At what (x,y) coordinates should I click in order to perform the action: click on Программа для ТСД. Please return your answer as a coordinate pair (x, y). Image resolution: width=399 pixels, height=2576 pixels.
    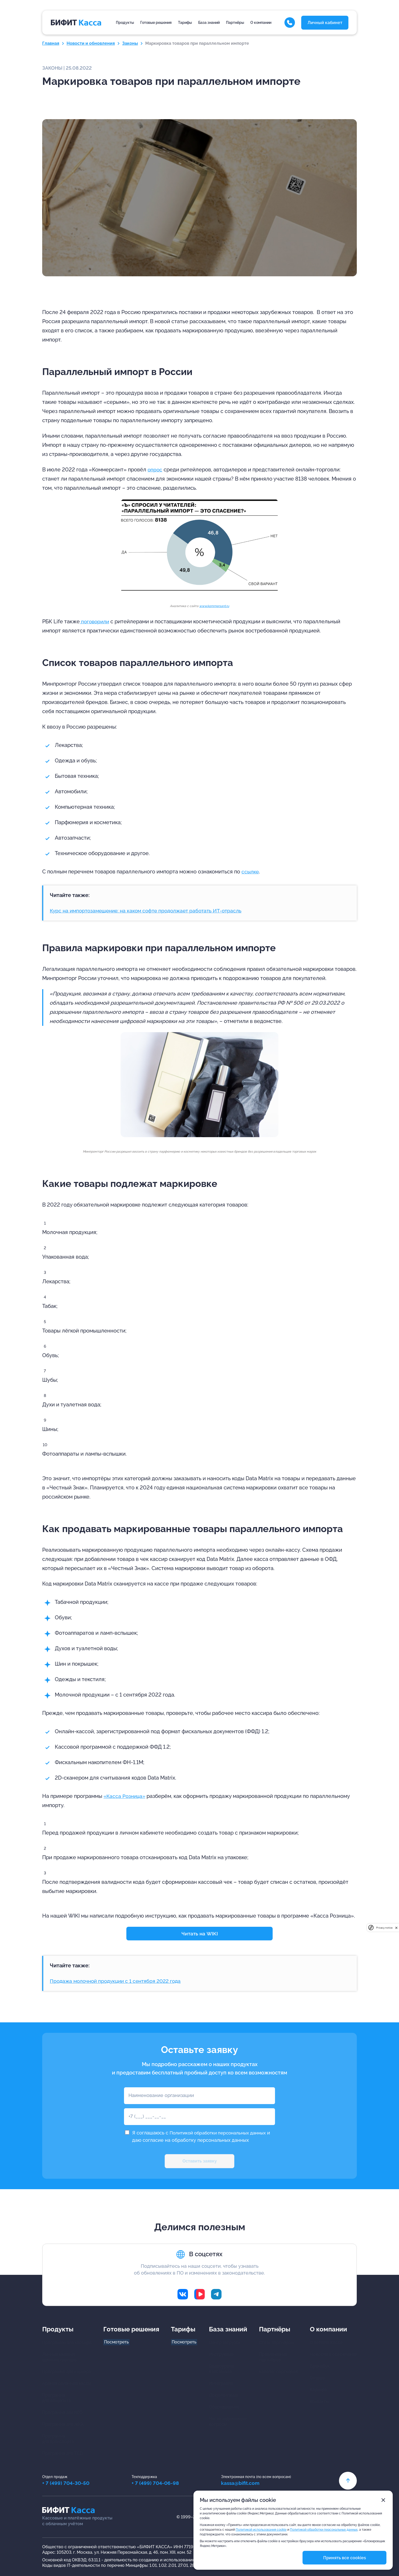
    Looking at the image, I should click on (62, 2454).